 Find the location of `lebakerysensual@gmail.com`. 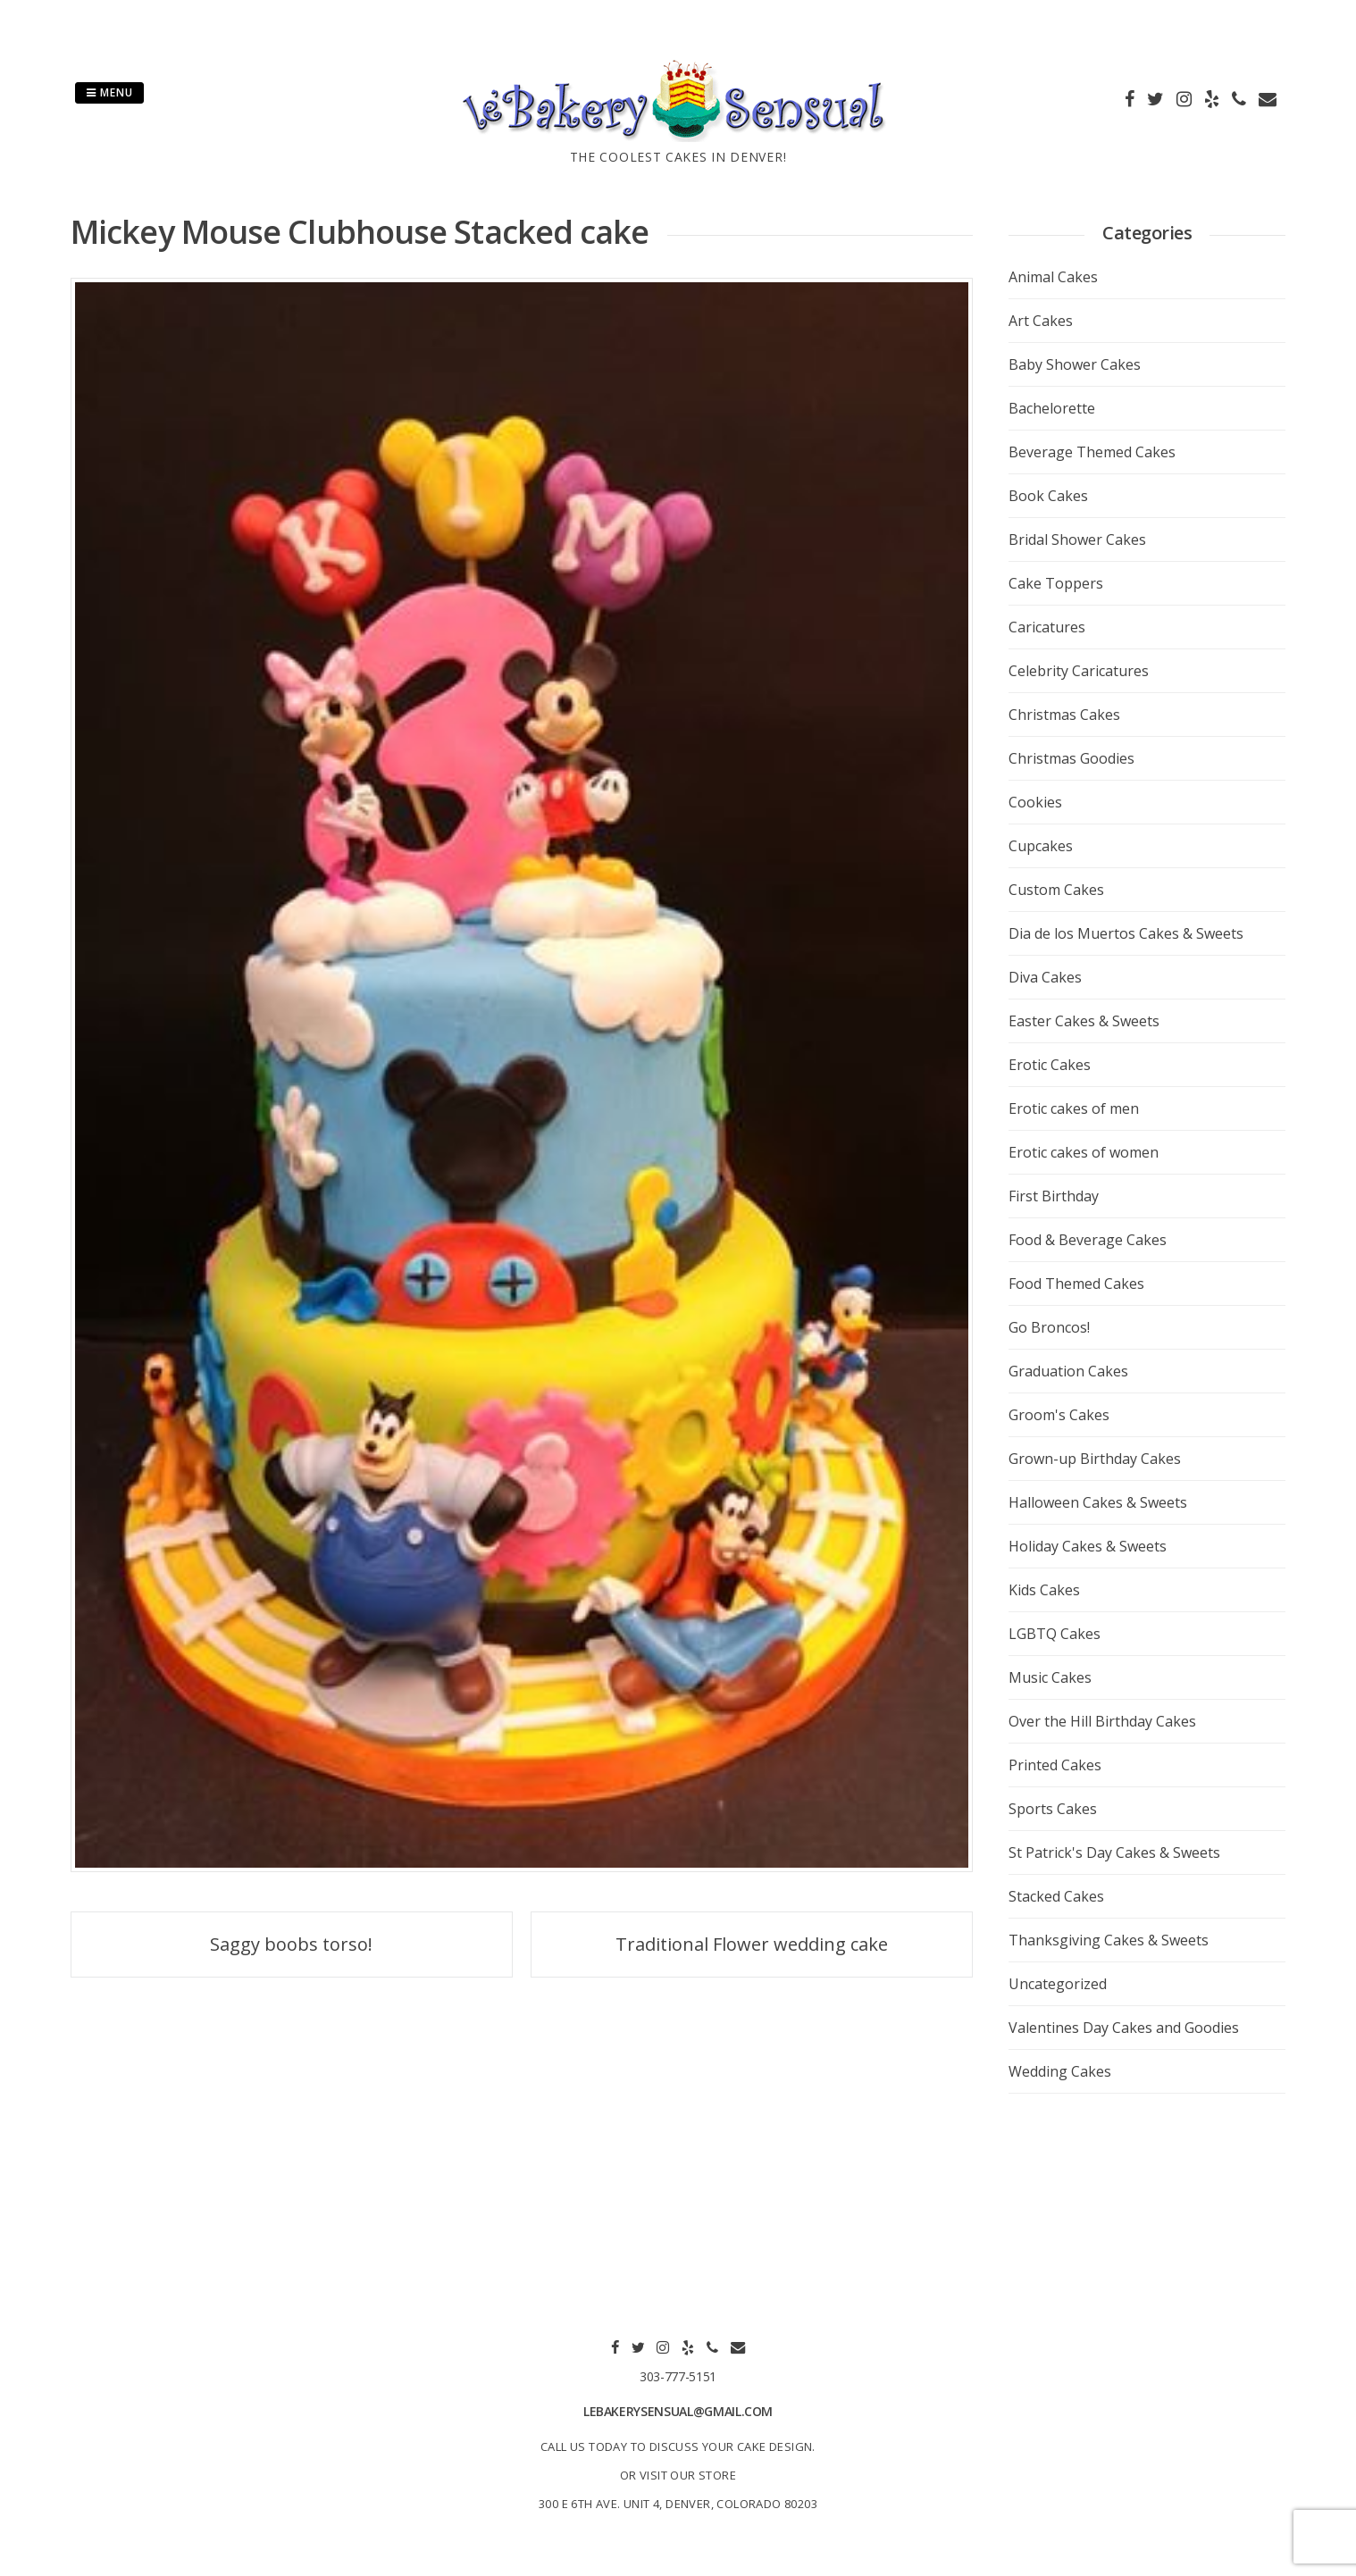

lebakerysensual@gmail.com is located at coordinates (678, 2411).